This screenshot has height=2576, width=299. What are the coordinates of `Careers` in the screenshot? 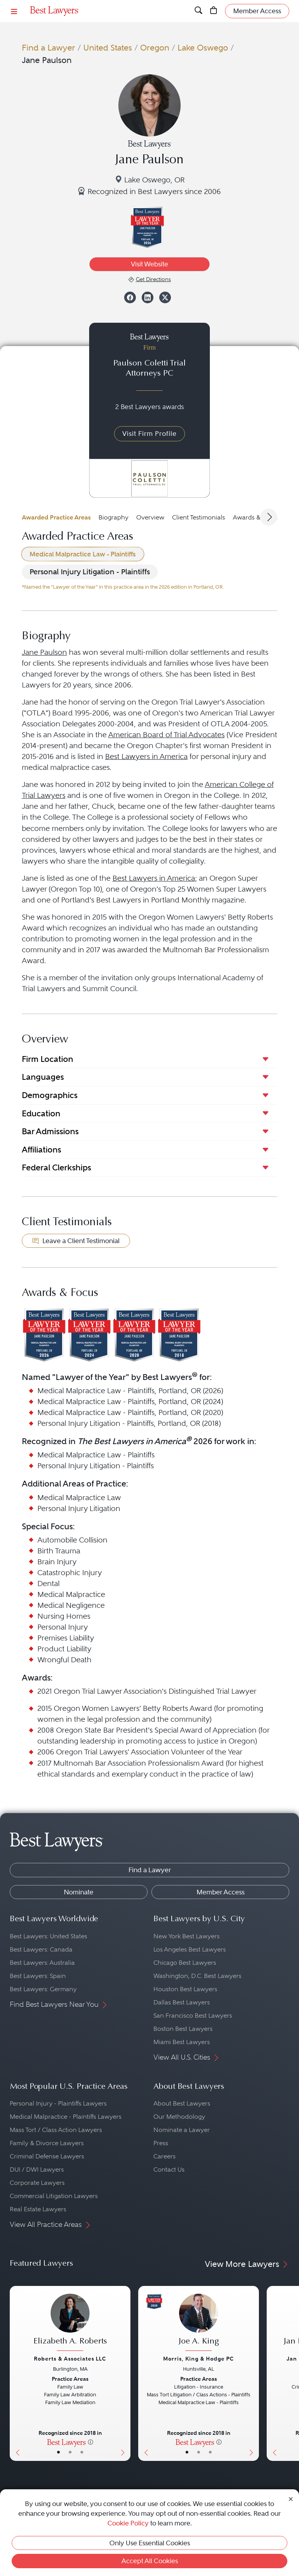 It's located at (164, 2156).